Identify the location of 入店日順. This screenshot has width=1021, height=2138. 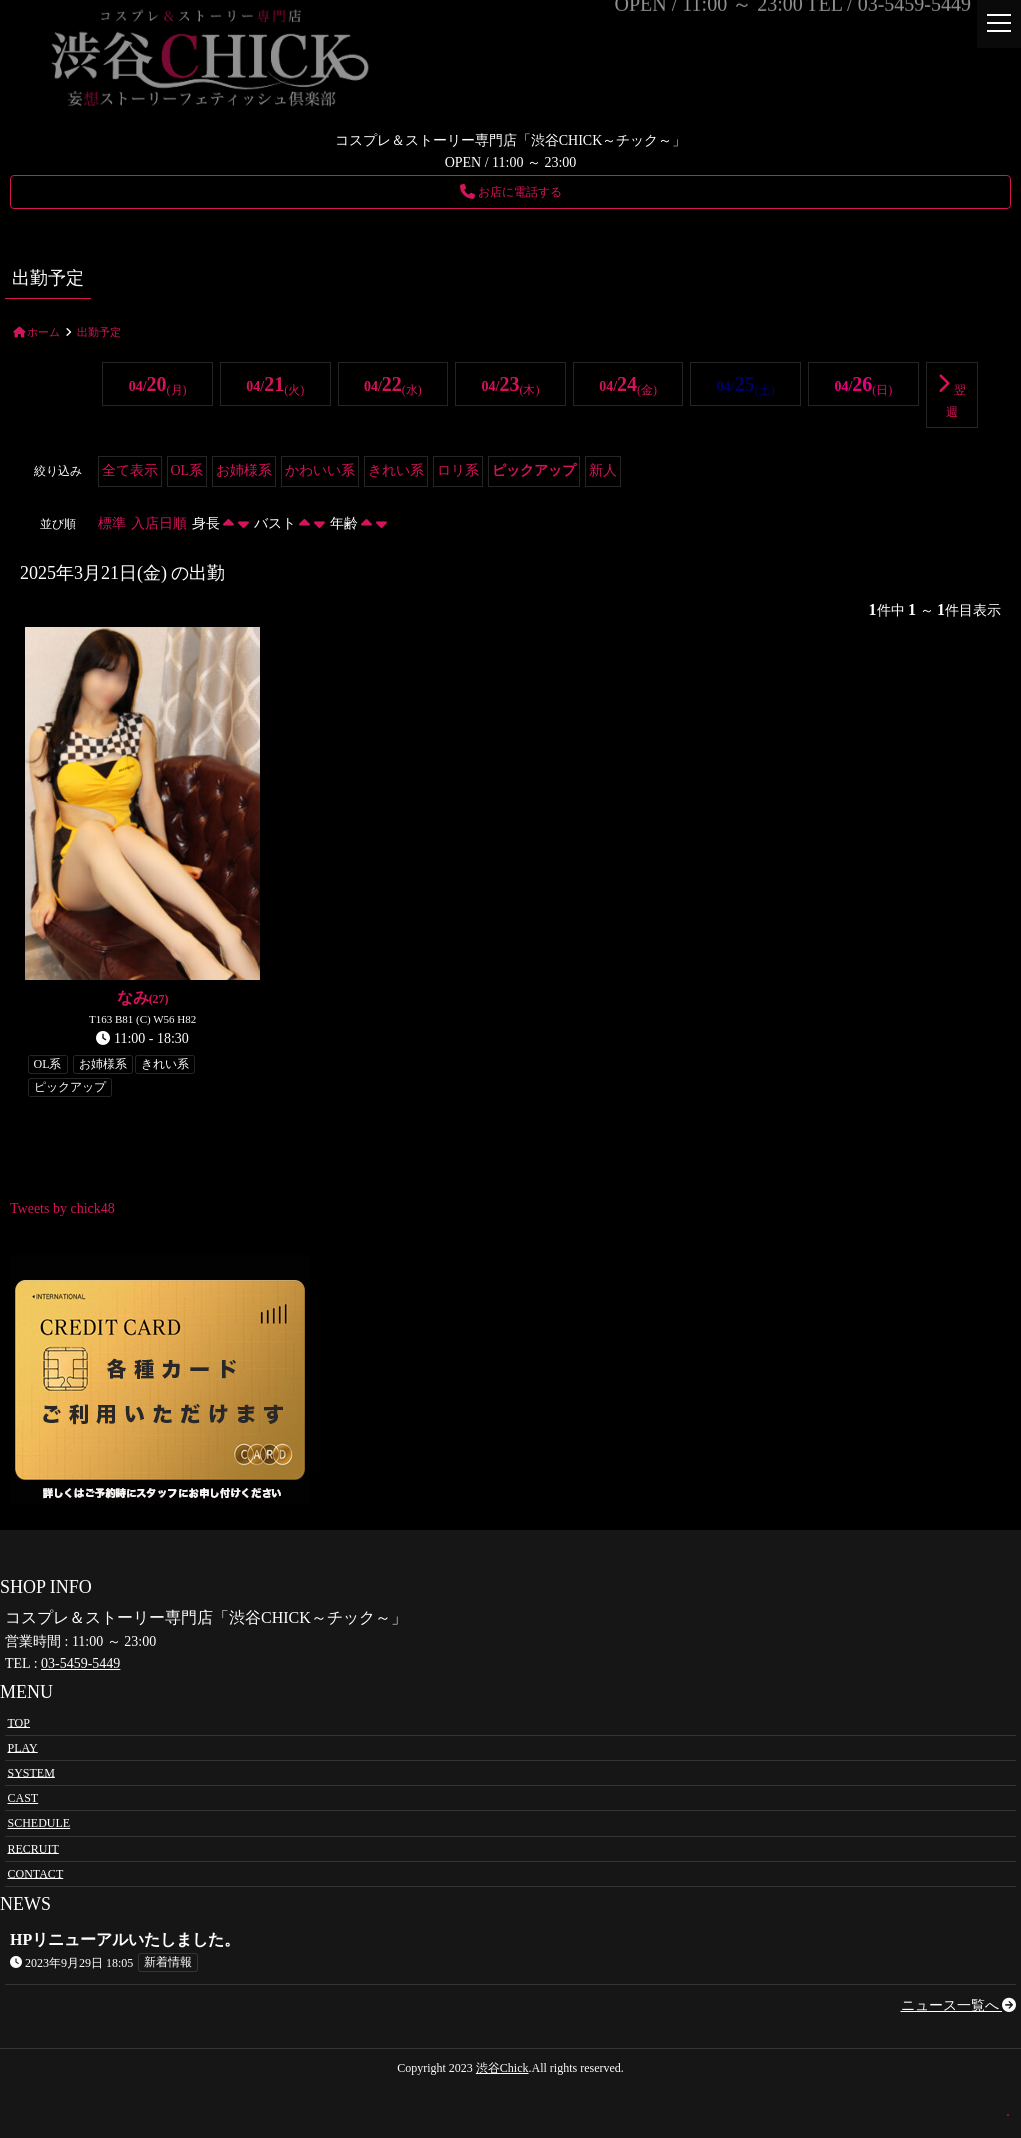
(159, 523).